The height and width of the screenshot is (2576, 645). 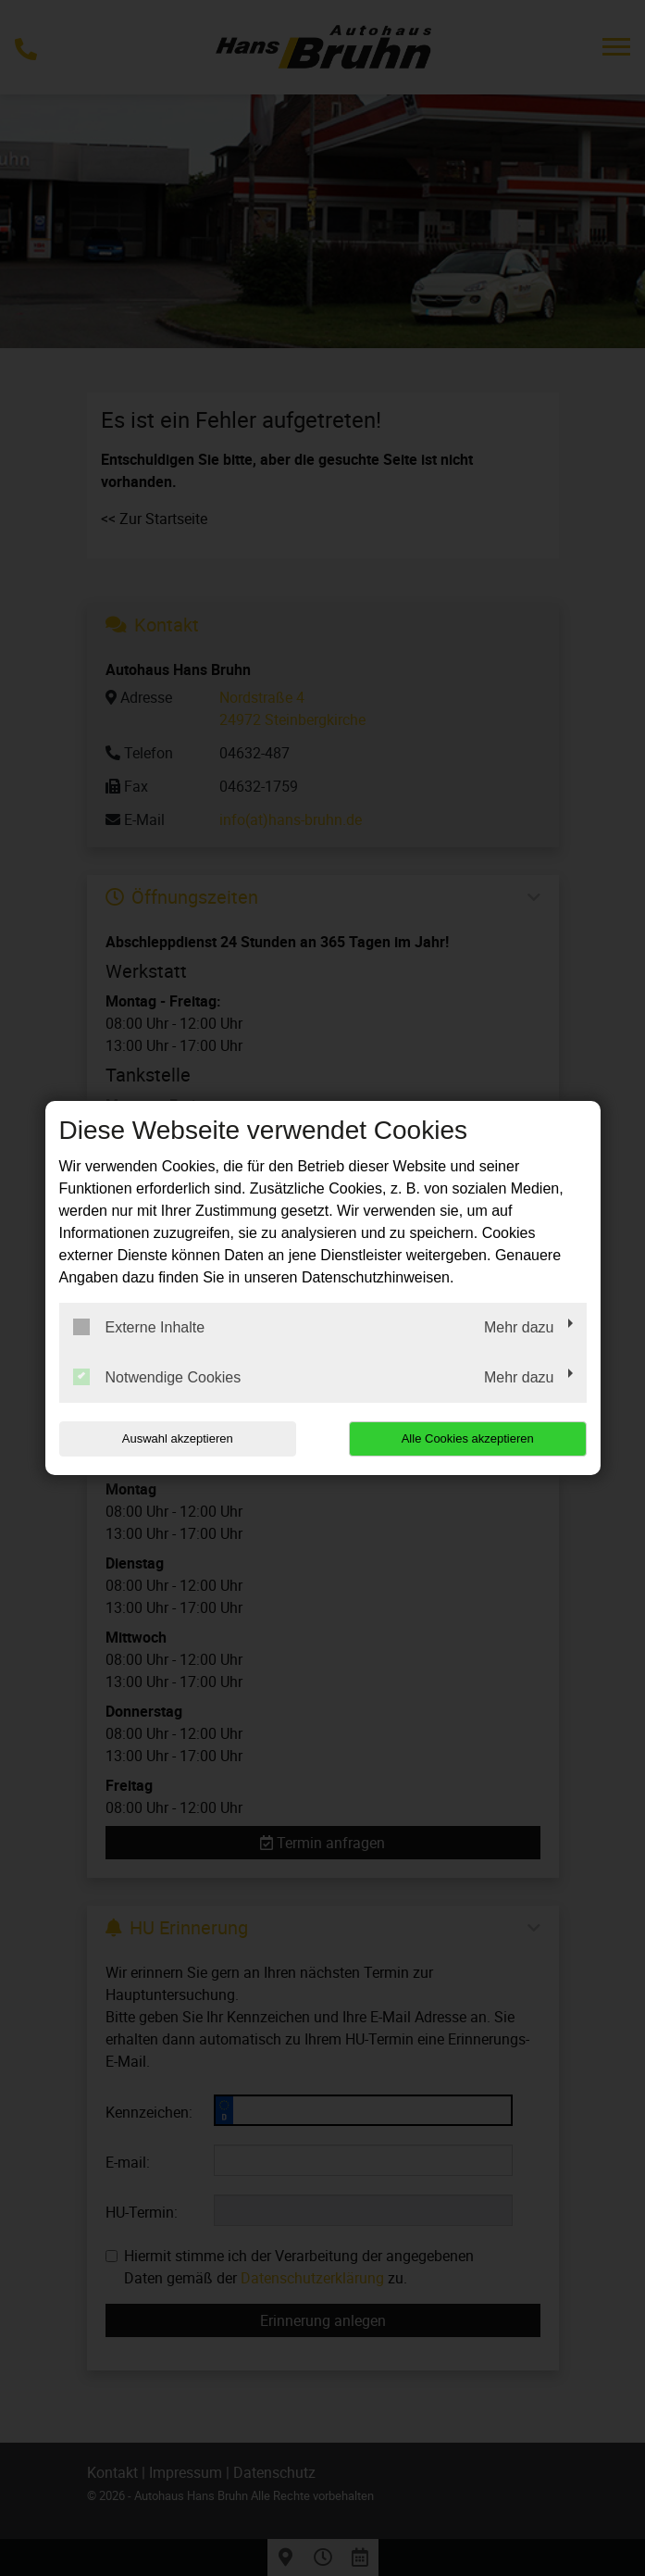 I want to click on Externe Inhalte, so click(x=139, y=1327).